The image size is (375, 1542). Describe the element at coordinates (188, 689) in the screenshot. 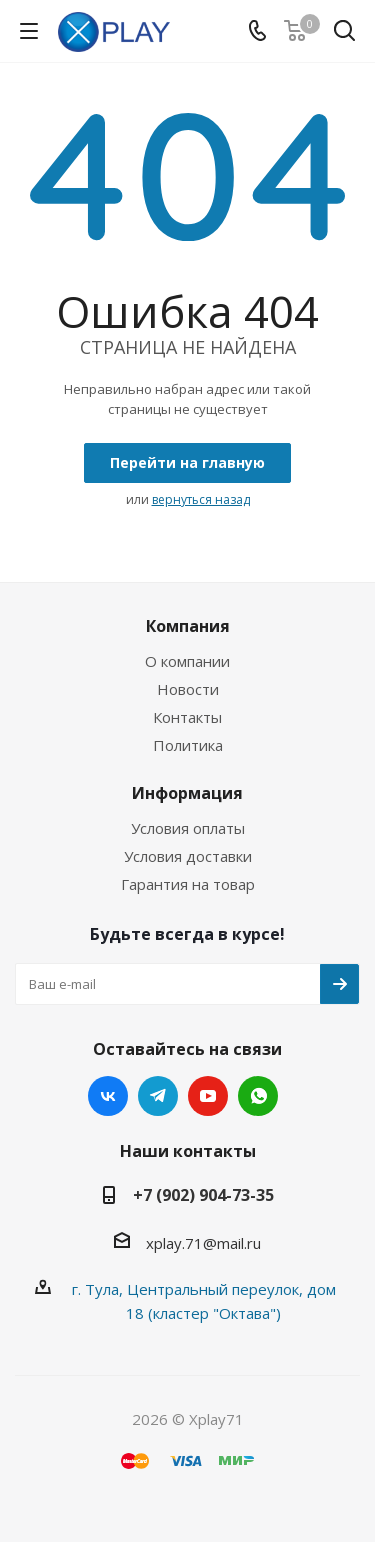

I see `Новости` at that location.